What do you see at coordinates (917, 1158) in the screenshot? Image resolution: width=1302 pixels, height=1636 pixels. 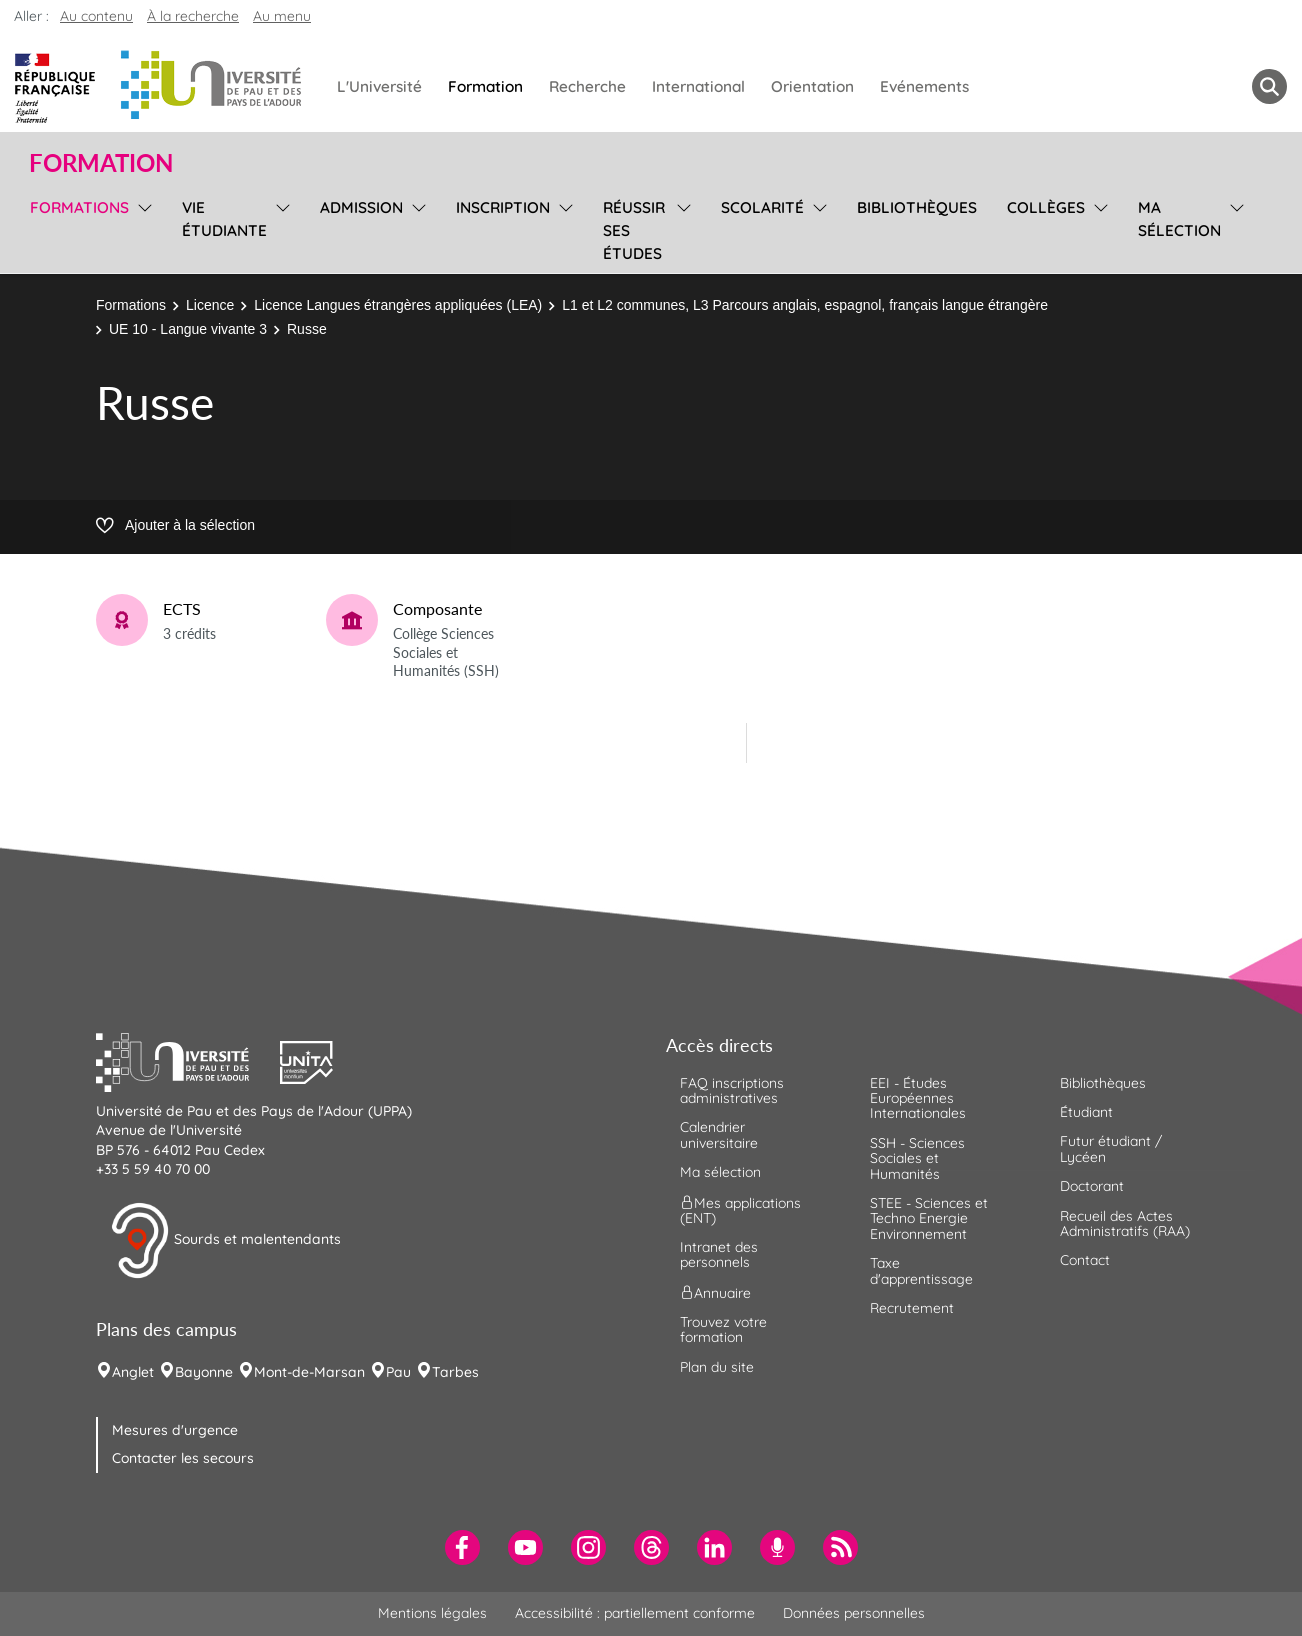 I see `SSH - Sciences Sociales et Humanités [menuitem]` at bounding box center [917, 1158].